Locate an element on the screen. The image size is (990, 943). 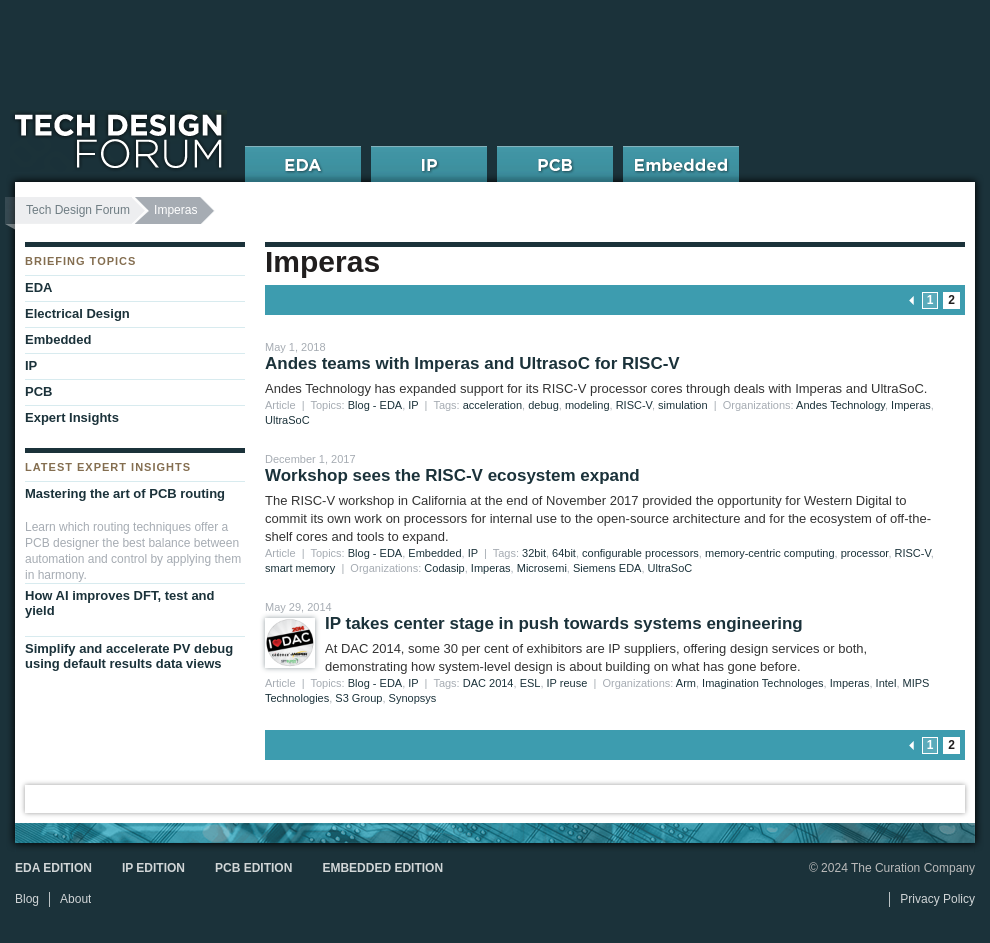
processor is located at coordinates (865, 553).